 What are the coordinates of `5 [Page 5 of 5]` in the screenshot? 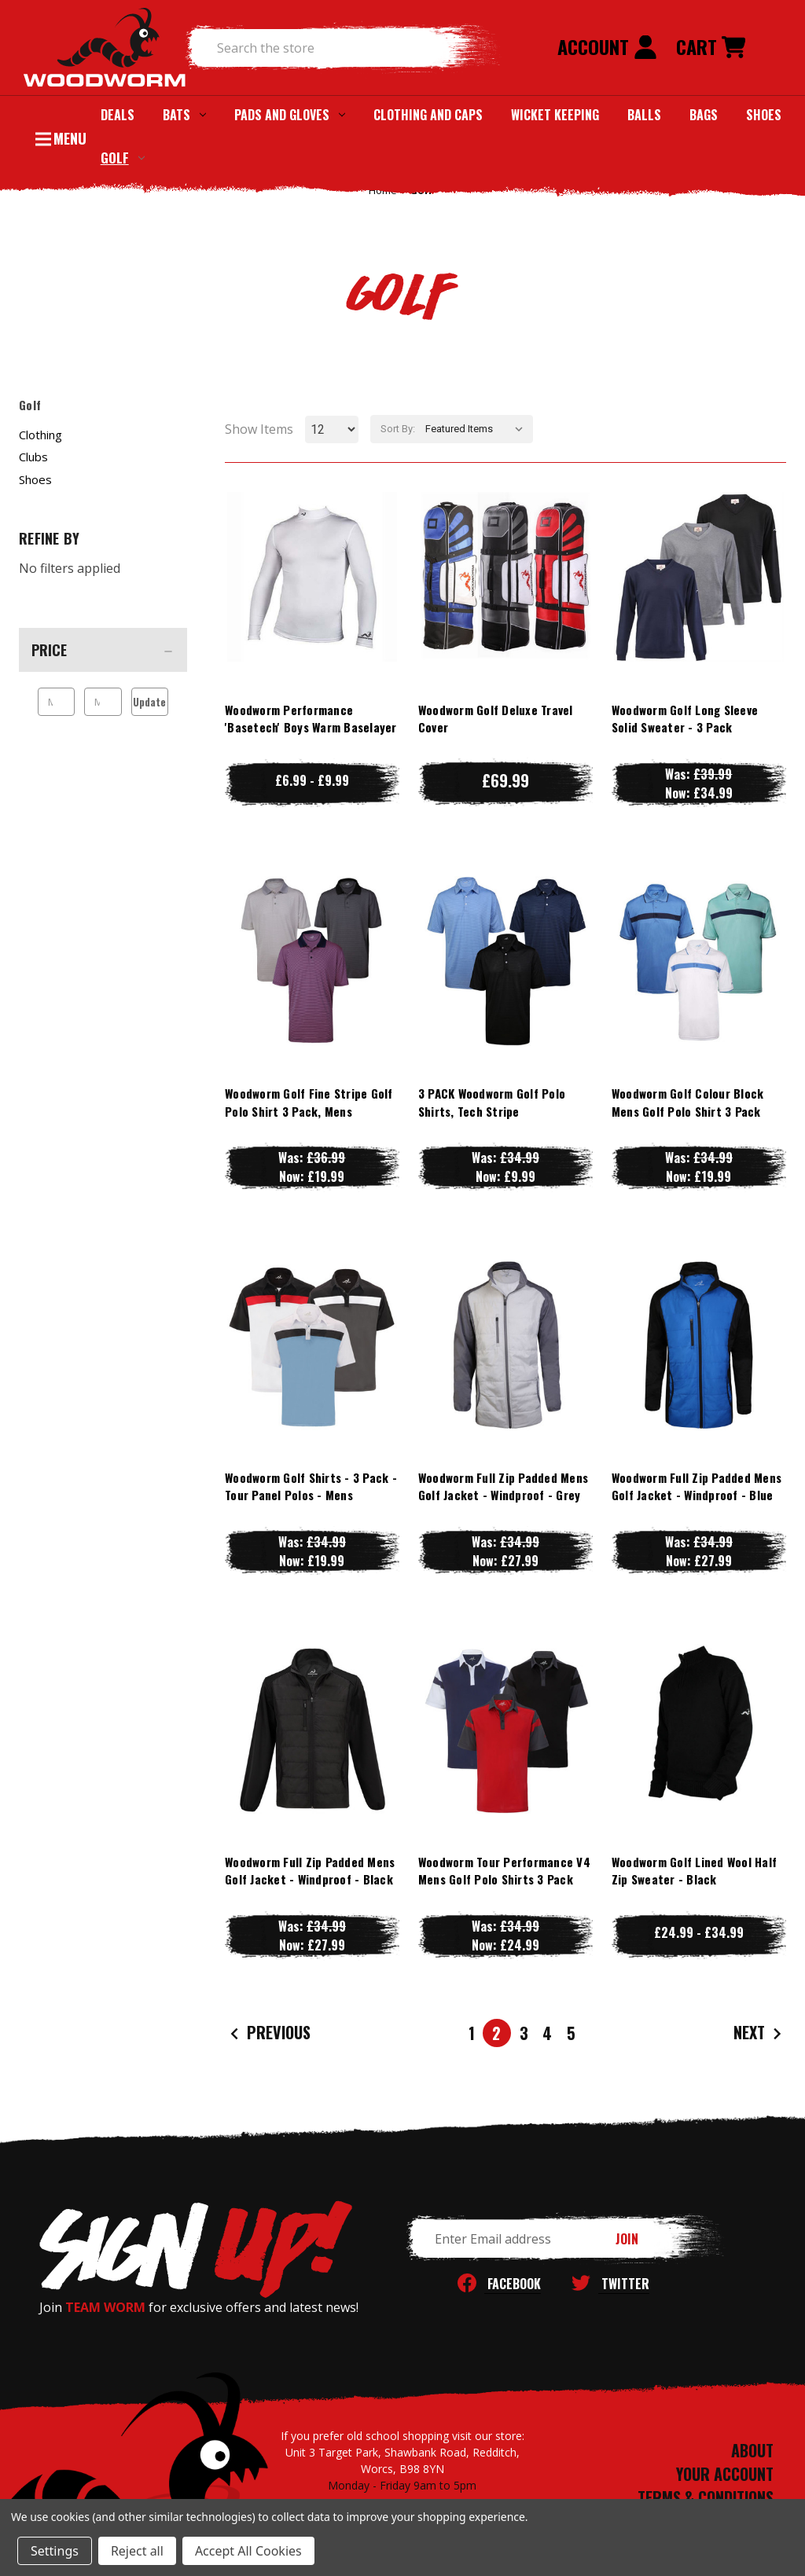 It's located at (571, 2033).